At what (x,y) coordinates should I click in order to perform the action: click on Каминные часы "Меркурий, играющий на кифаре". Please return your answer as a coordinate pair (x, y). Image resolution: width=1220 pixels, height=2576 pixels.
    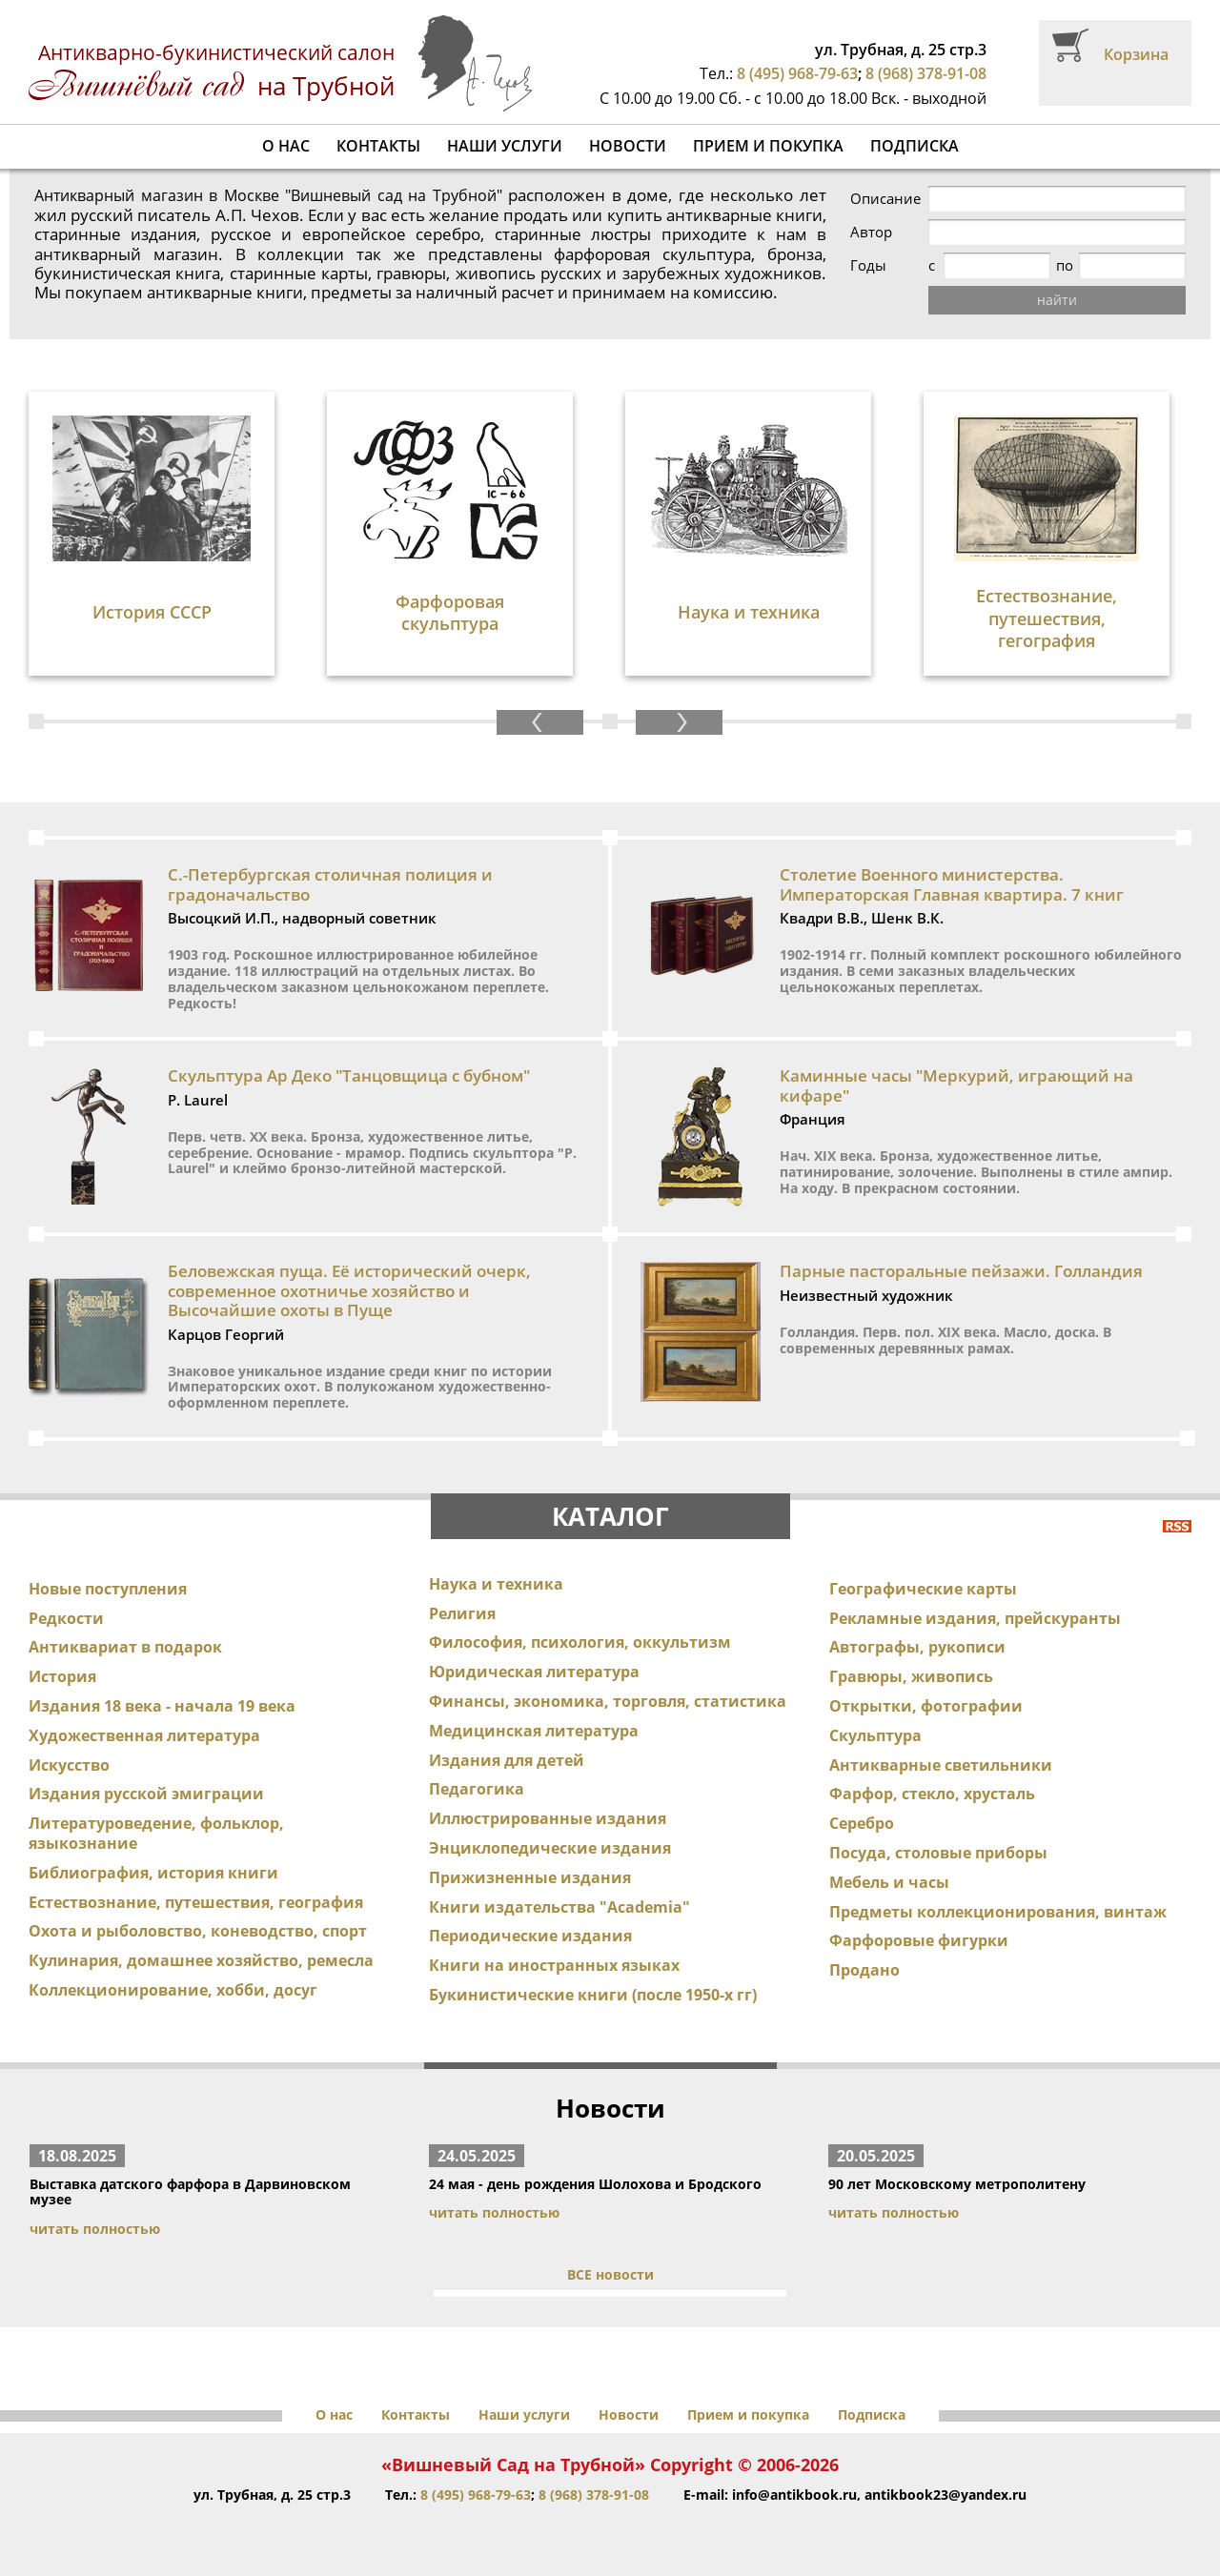
    Looking at the image, I should click on (956, 1085).